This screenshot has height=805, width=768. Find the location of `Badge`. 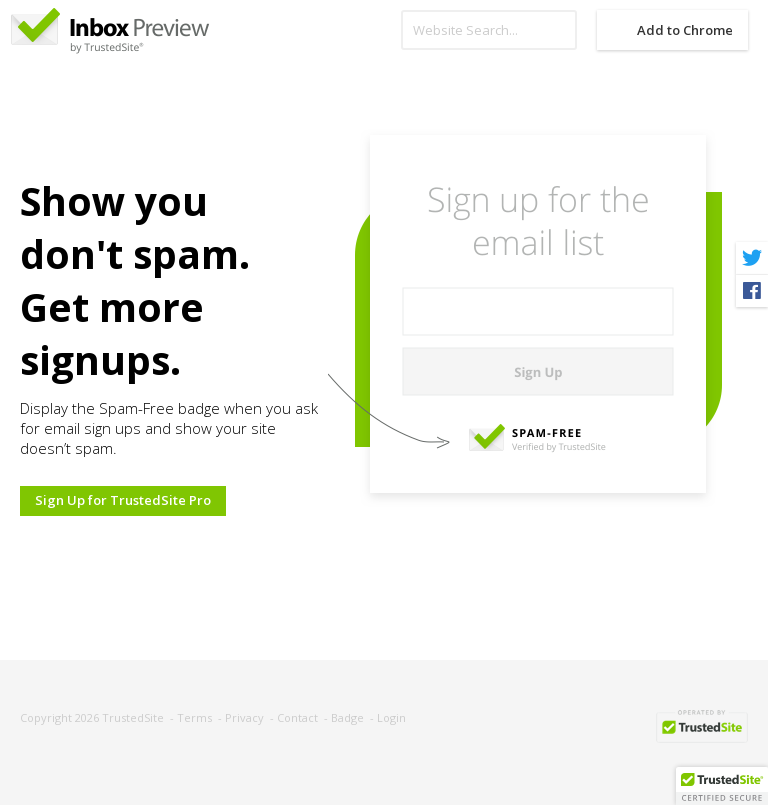

Badge is located at coordinates (347, 717).